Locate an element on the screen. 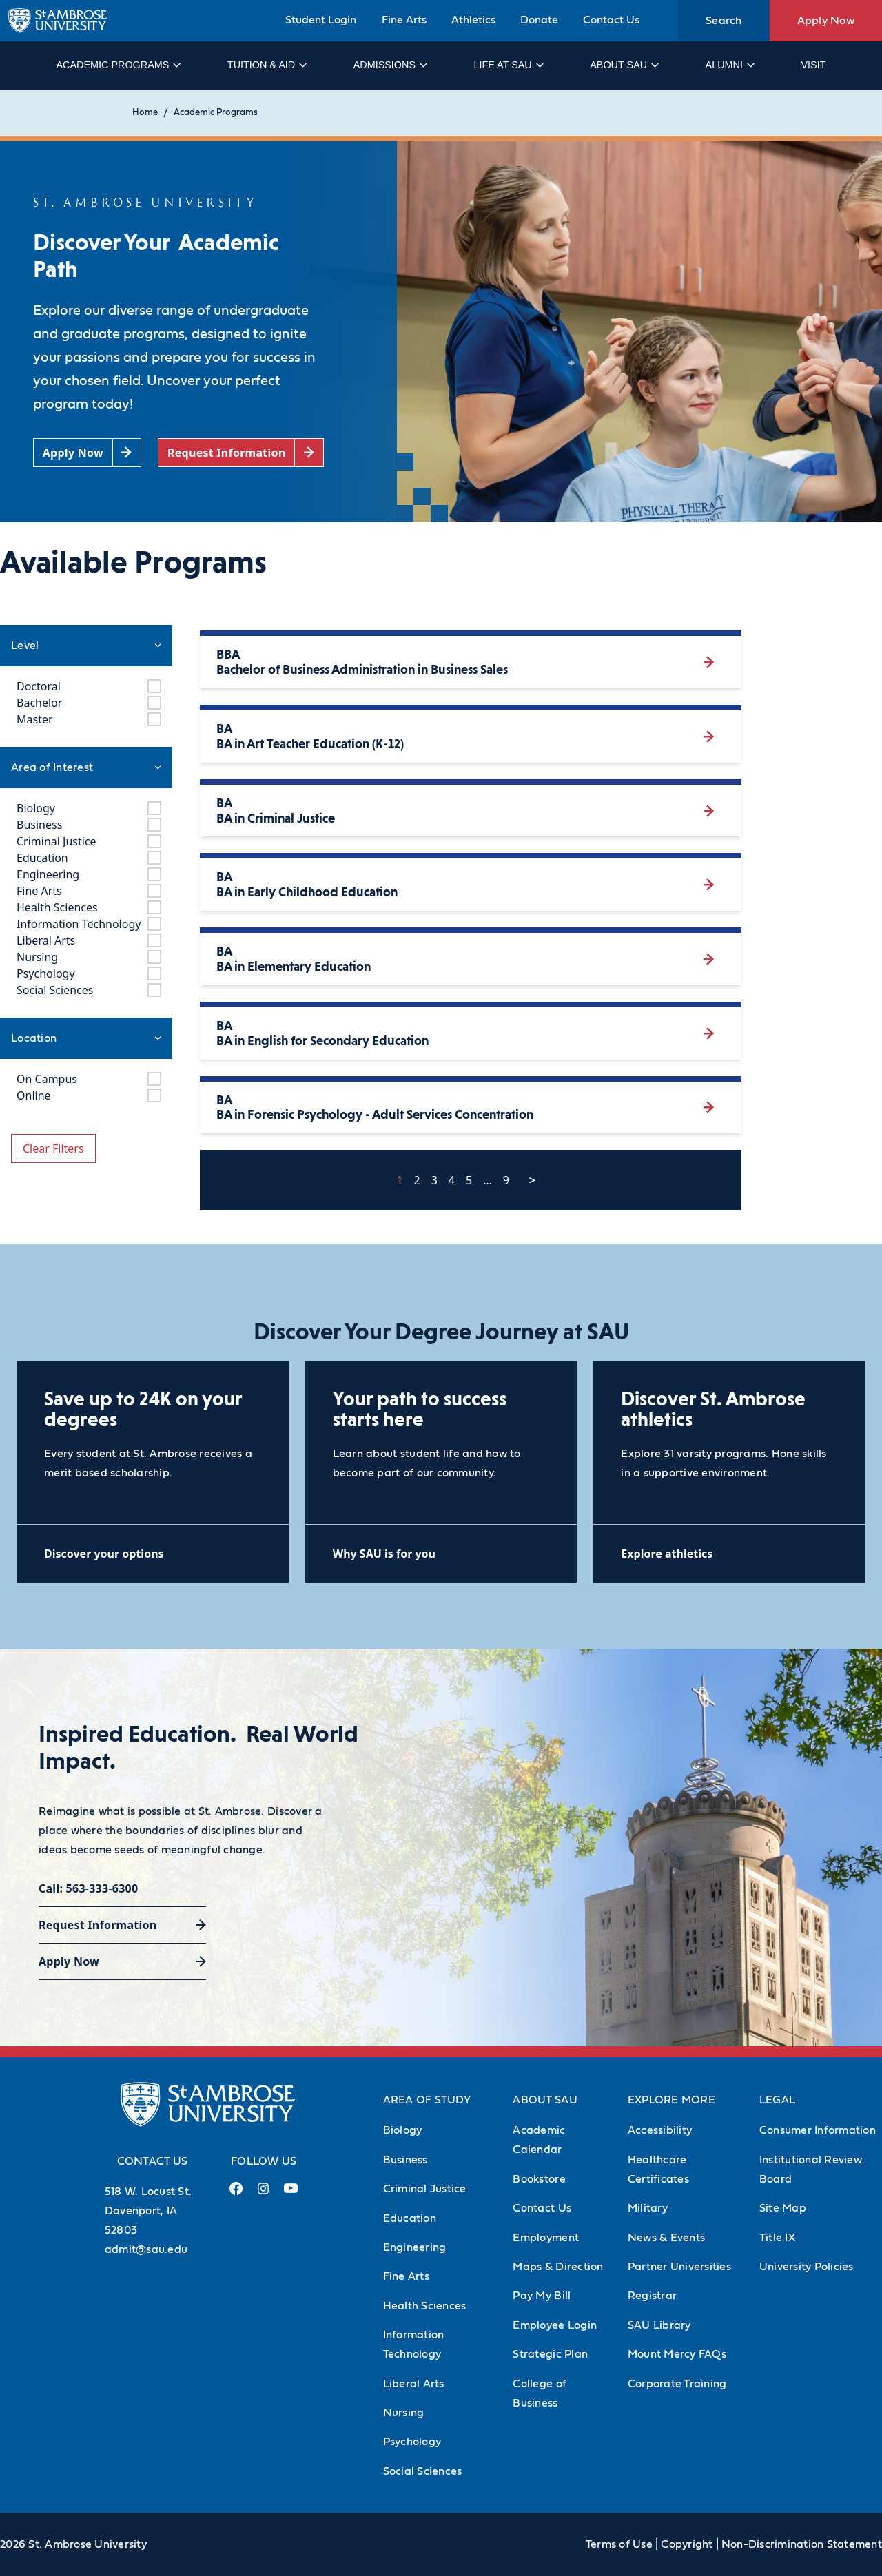  Business is located at coordinates (405, 2159).